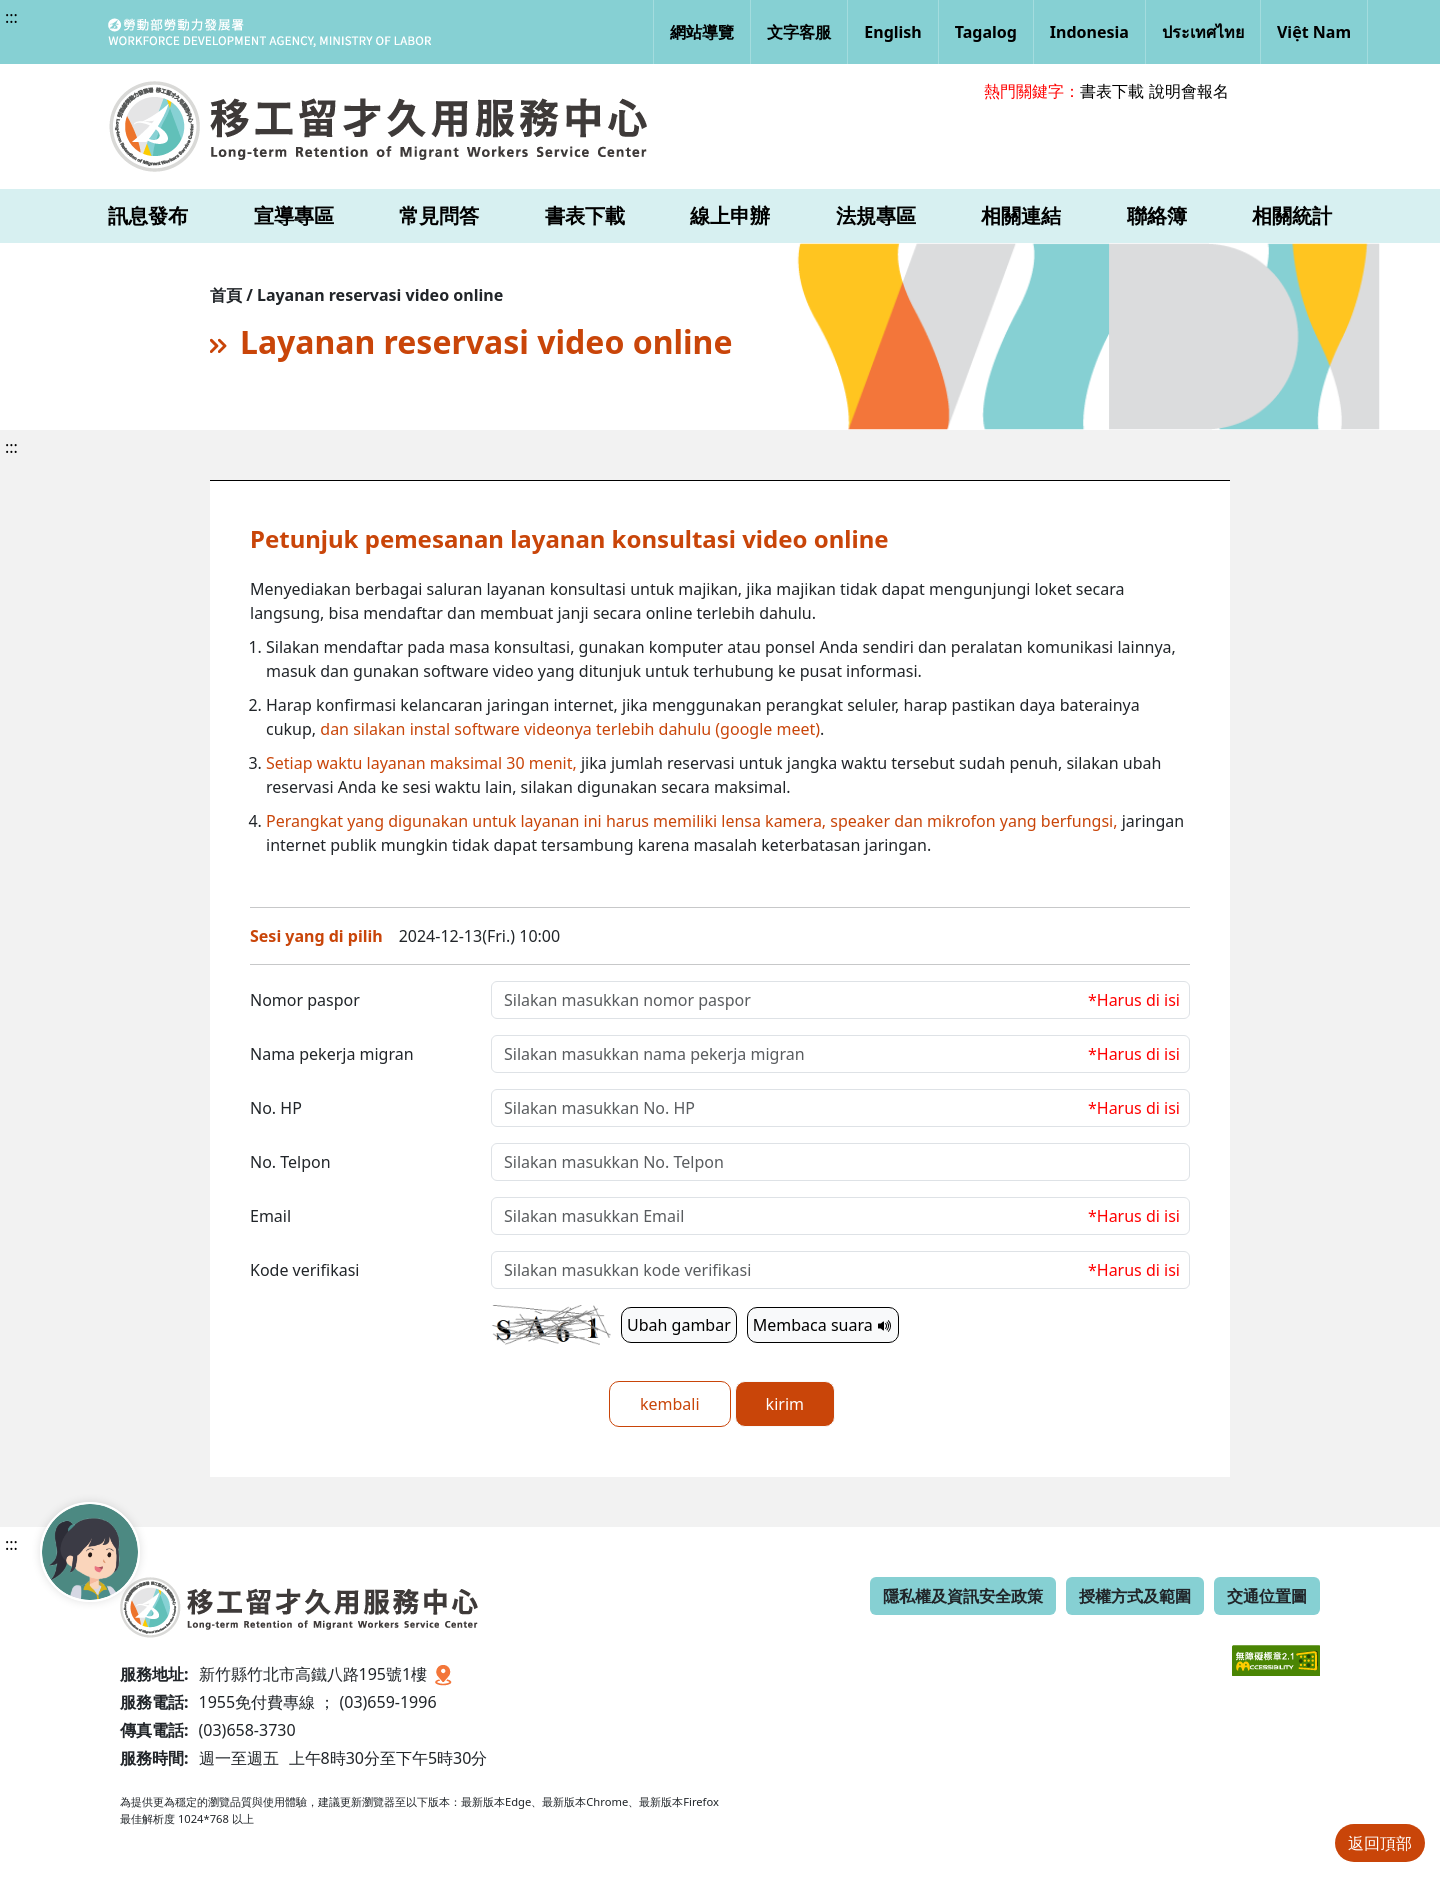  I want to click on Kode verifikasi, so click(304, 1270).